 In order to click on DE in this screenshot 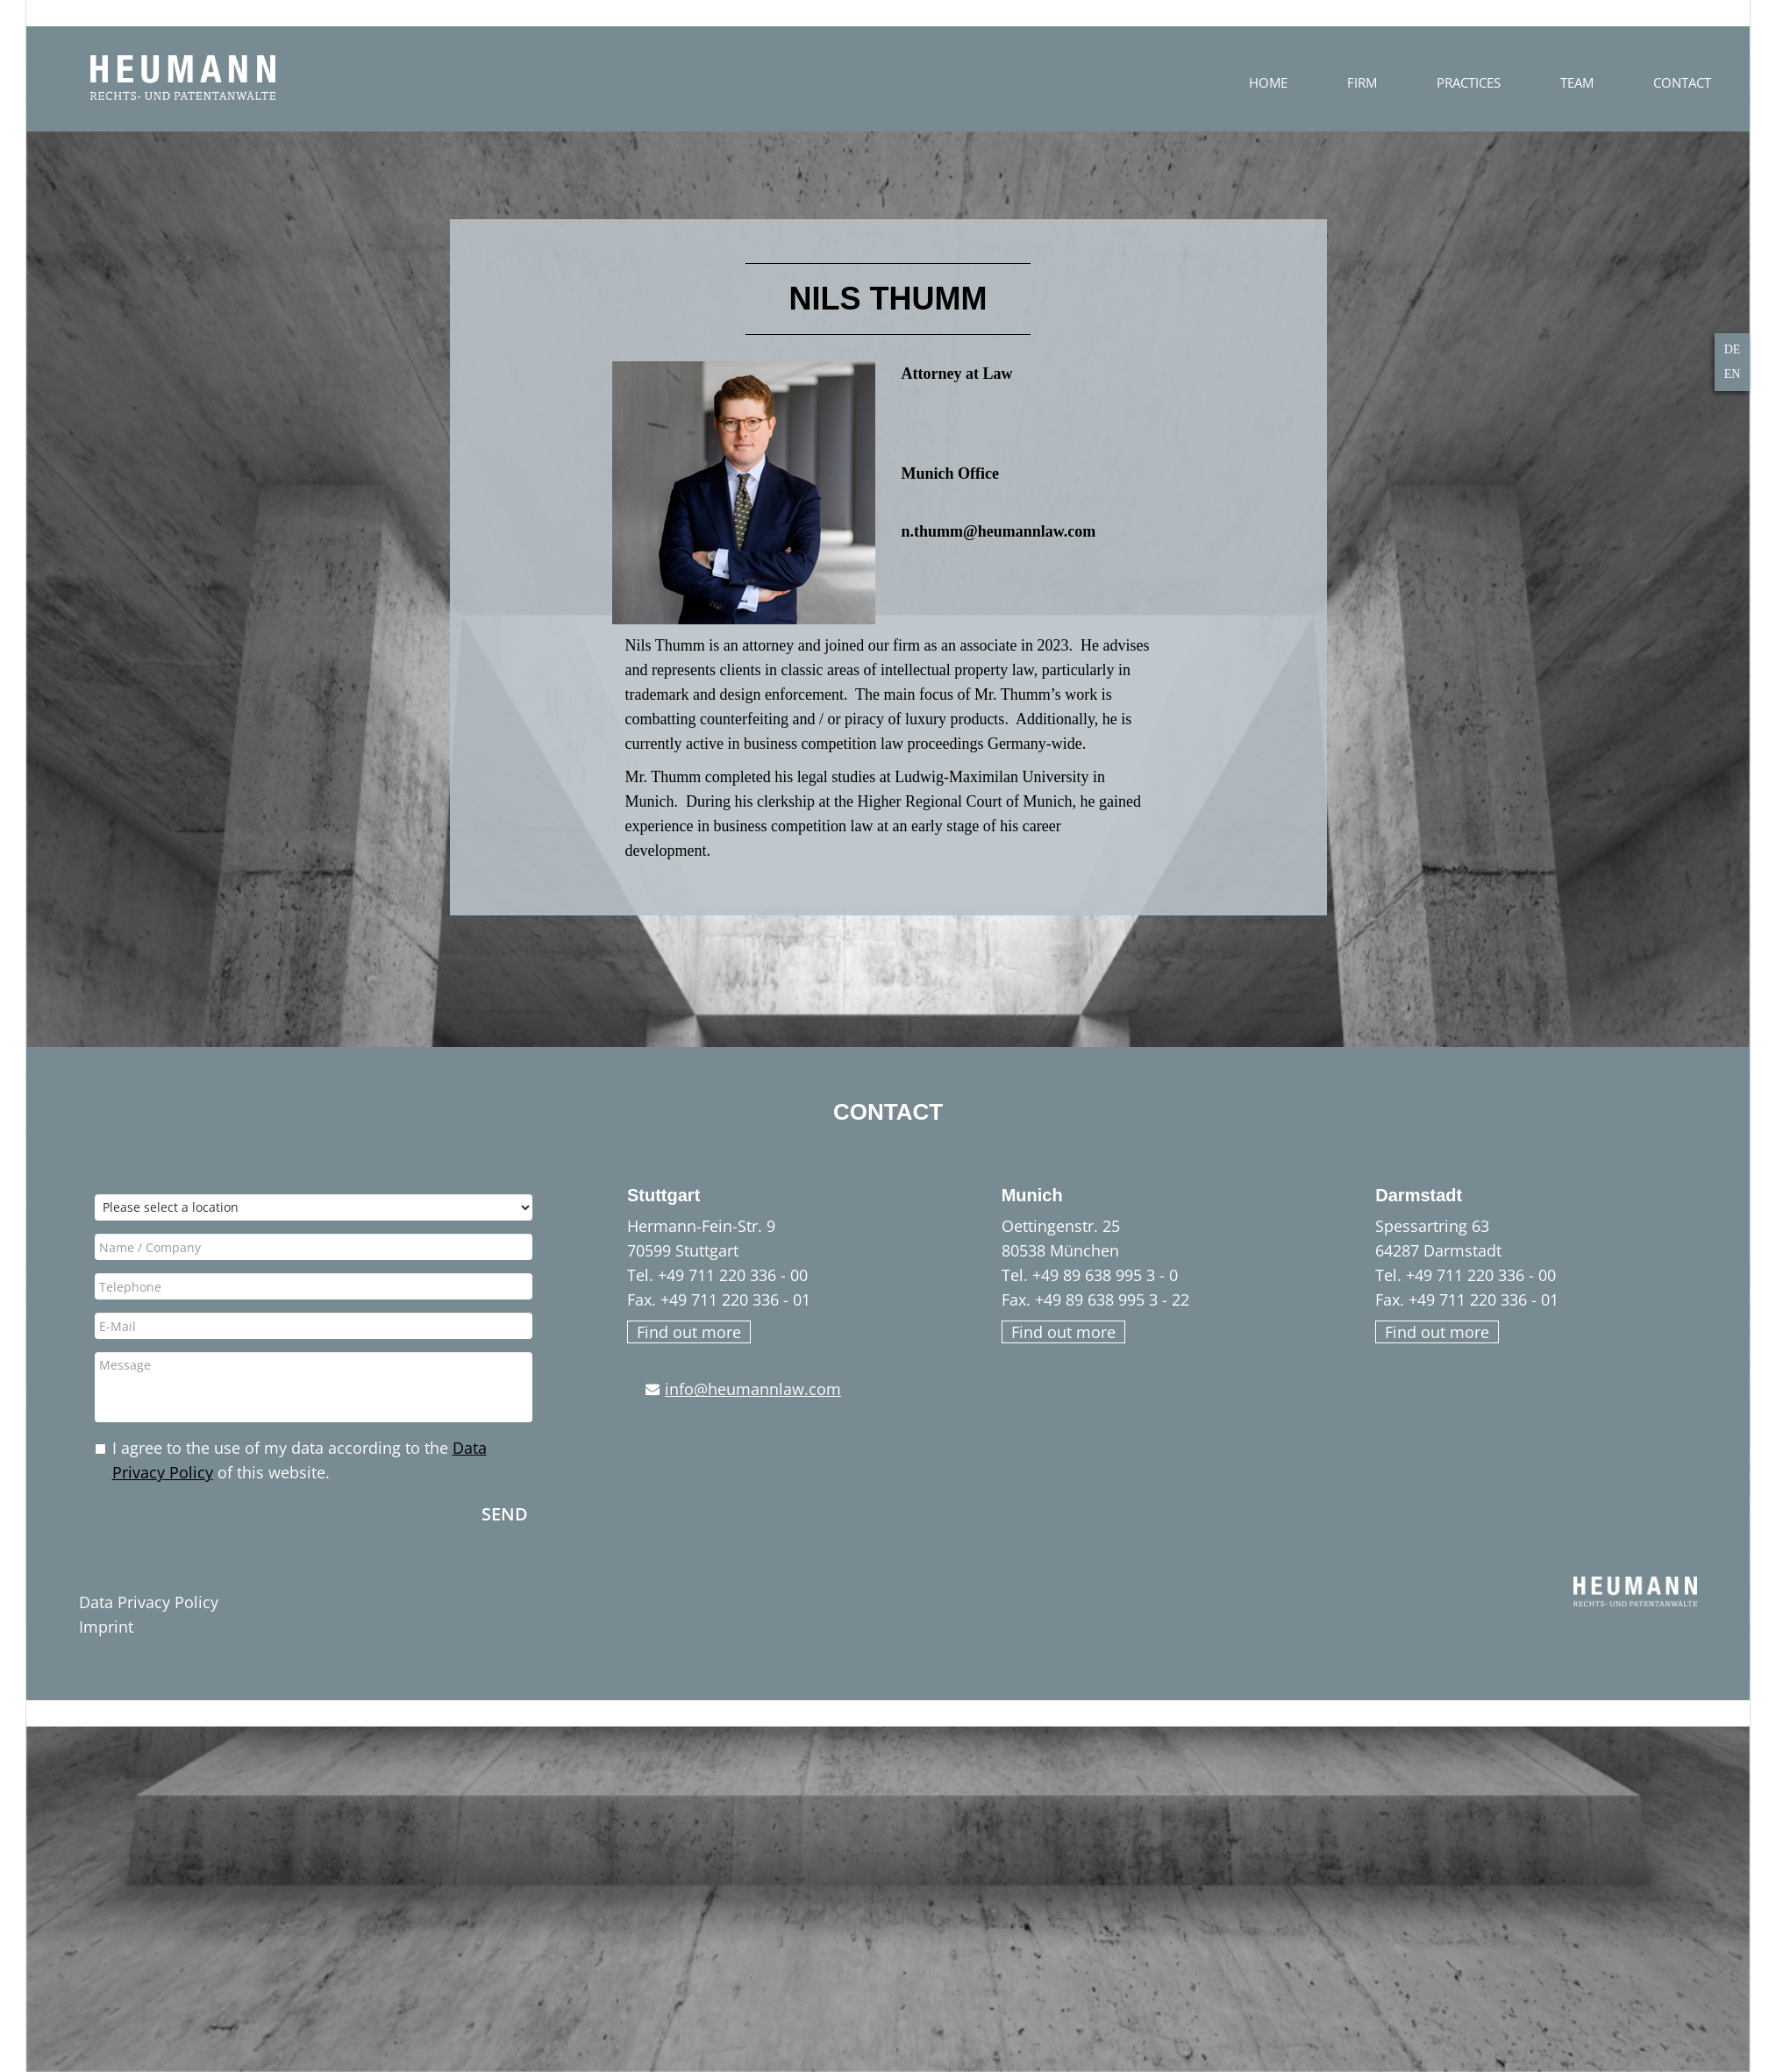, I will do `click(1732, 349)`.